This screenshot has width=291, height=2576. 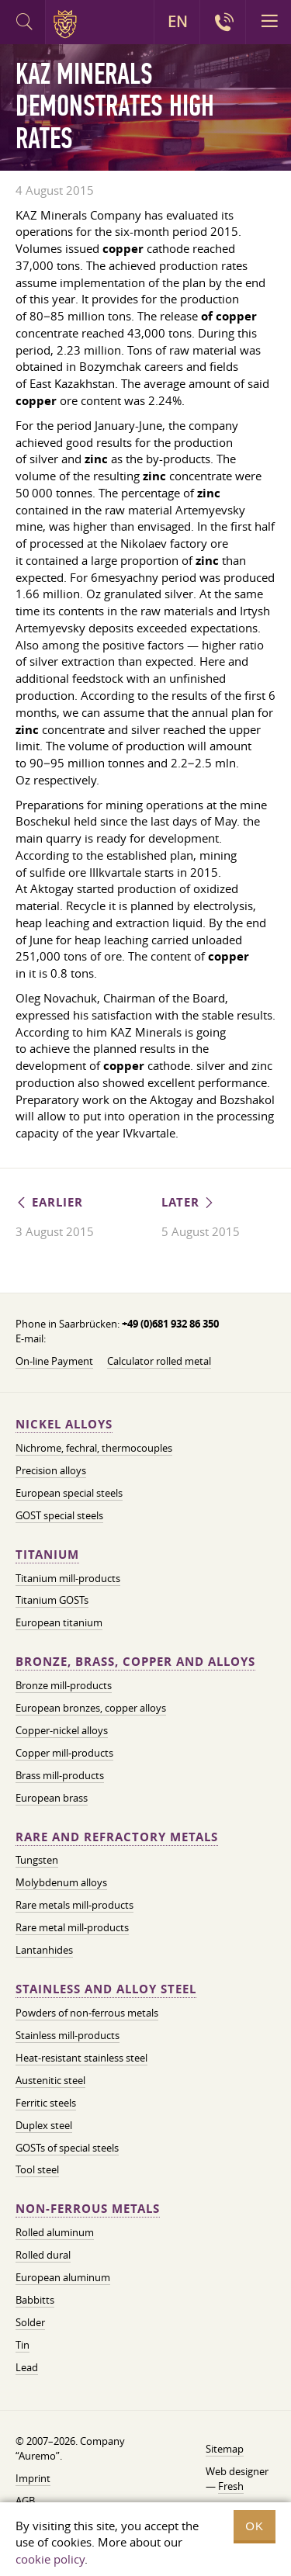 I want to click on Powders of non-ferrous metals, so click(x=87, y=2013).